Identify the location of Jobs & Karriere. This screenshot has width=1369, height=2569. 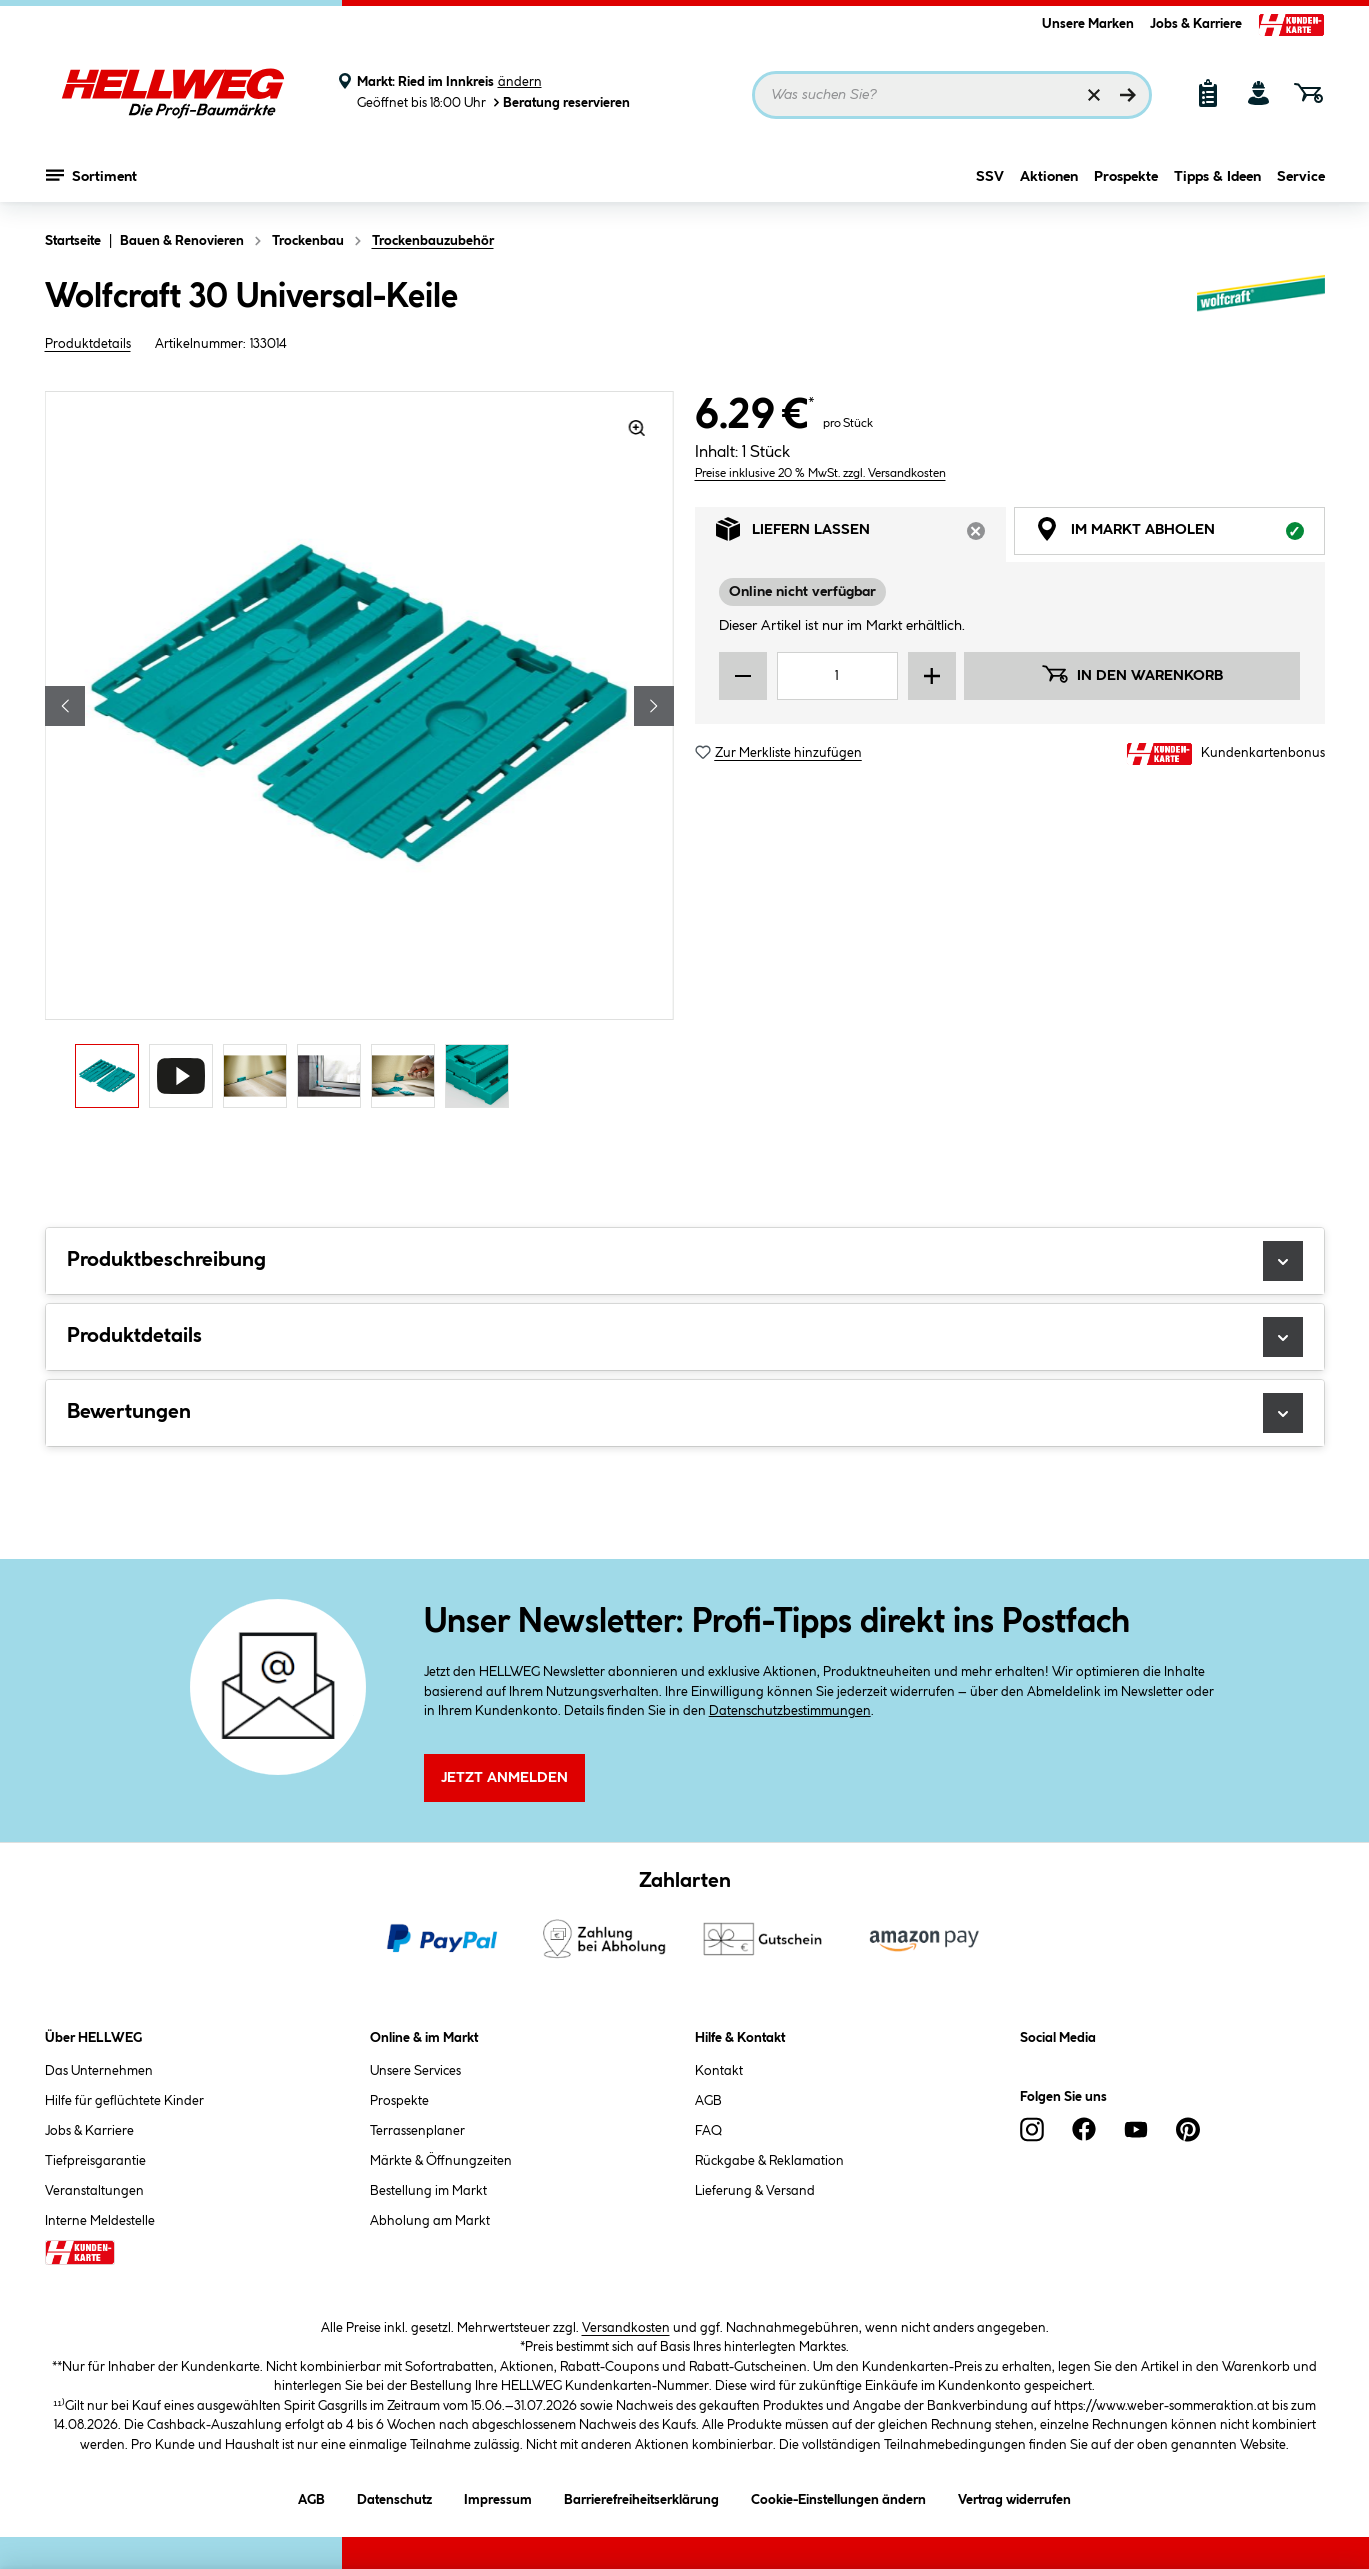
(1196, 24).